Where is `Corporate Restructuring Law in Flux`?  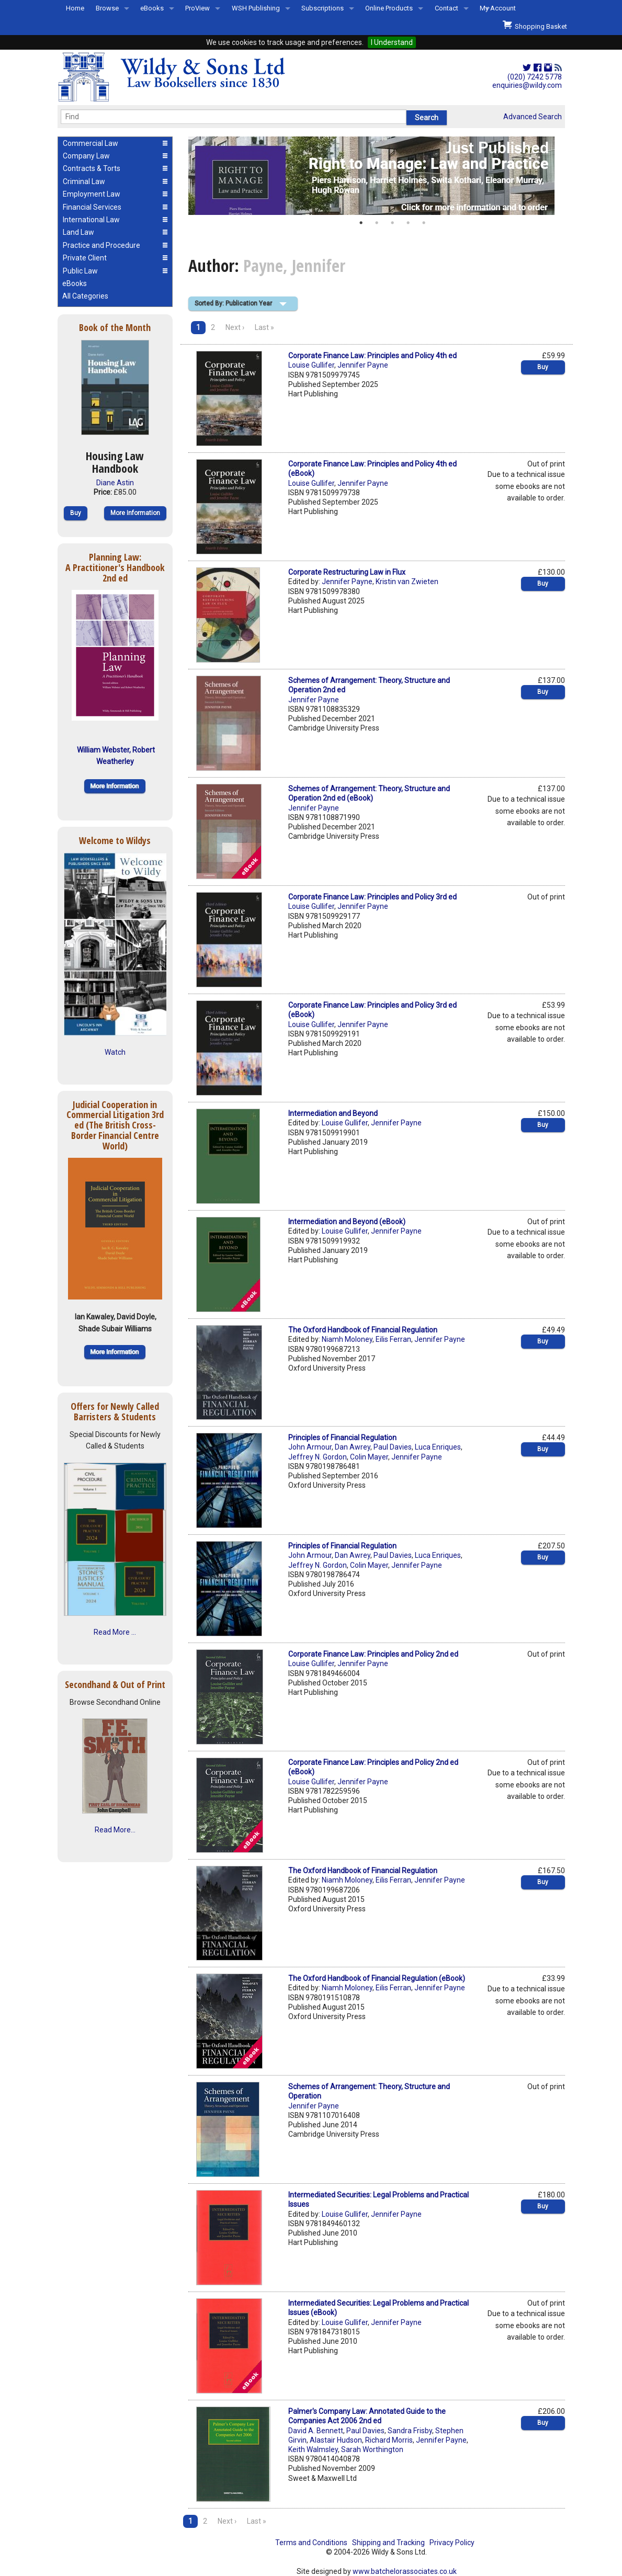 Corporate Restructuring Law in Flux is located at coordinates (346, 572).